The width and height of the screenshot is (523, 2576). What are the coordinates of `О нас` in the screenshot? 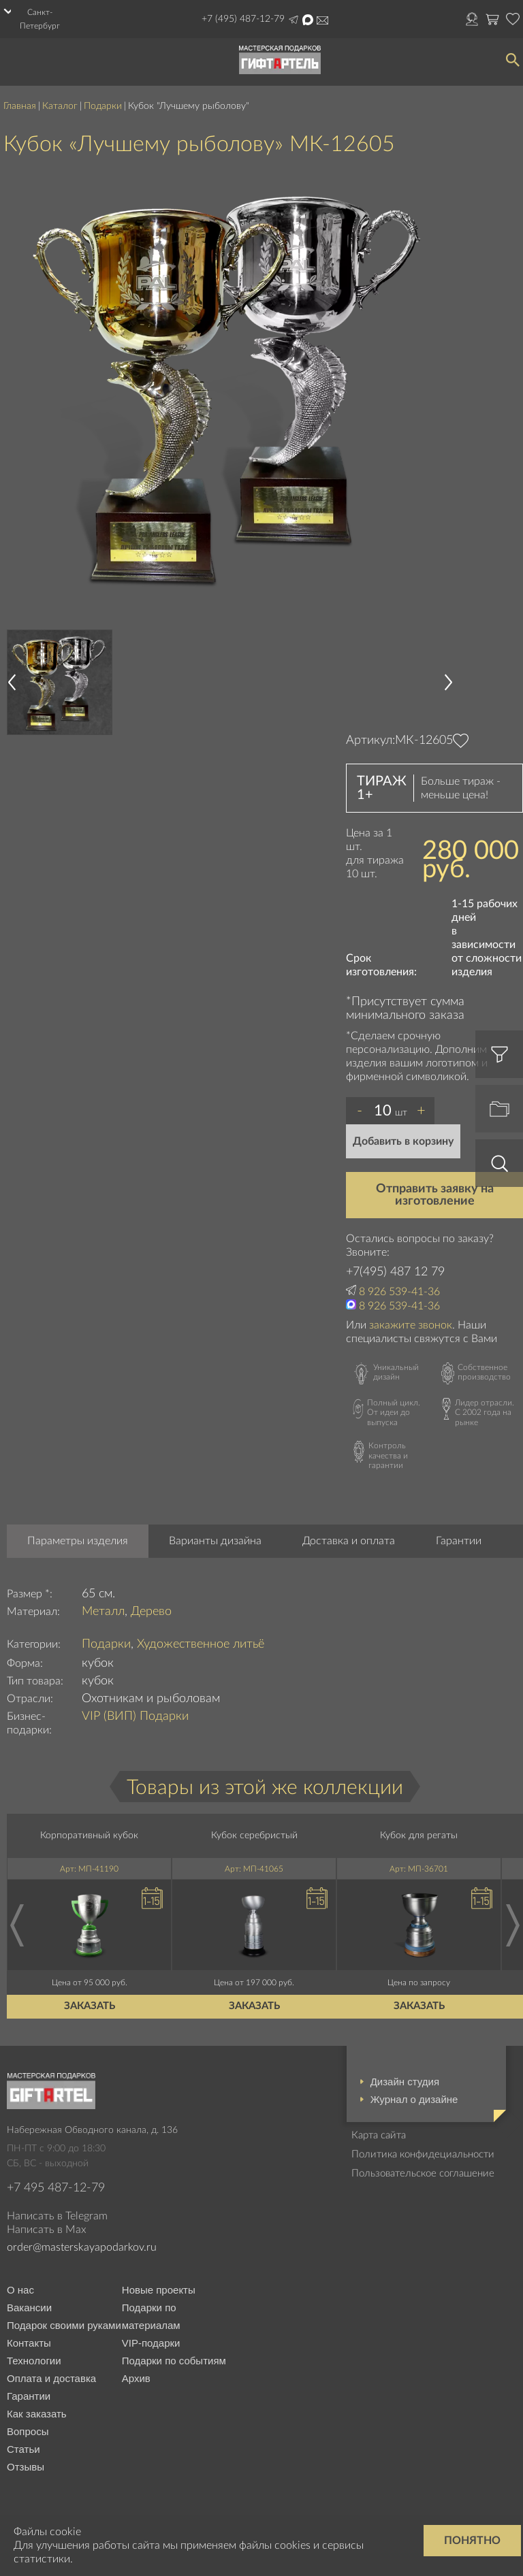 It's located at (20, 2290).